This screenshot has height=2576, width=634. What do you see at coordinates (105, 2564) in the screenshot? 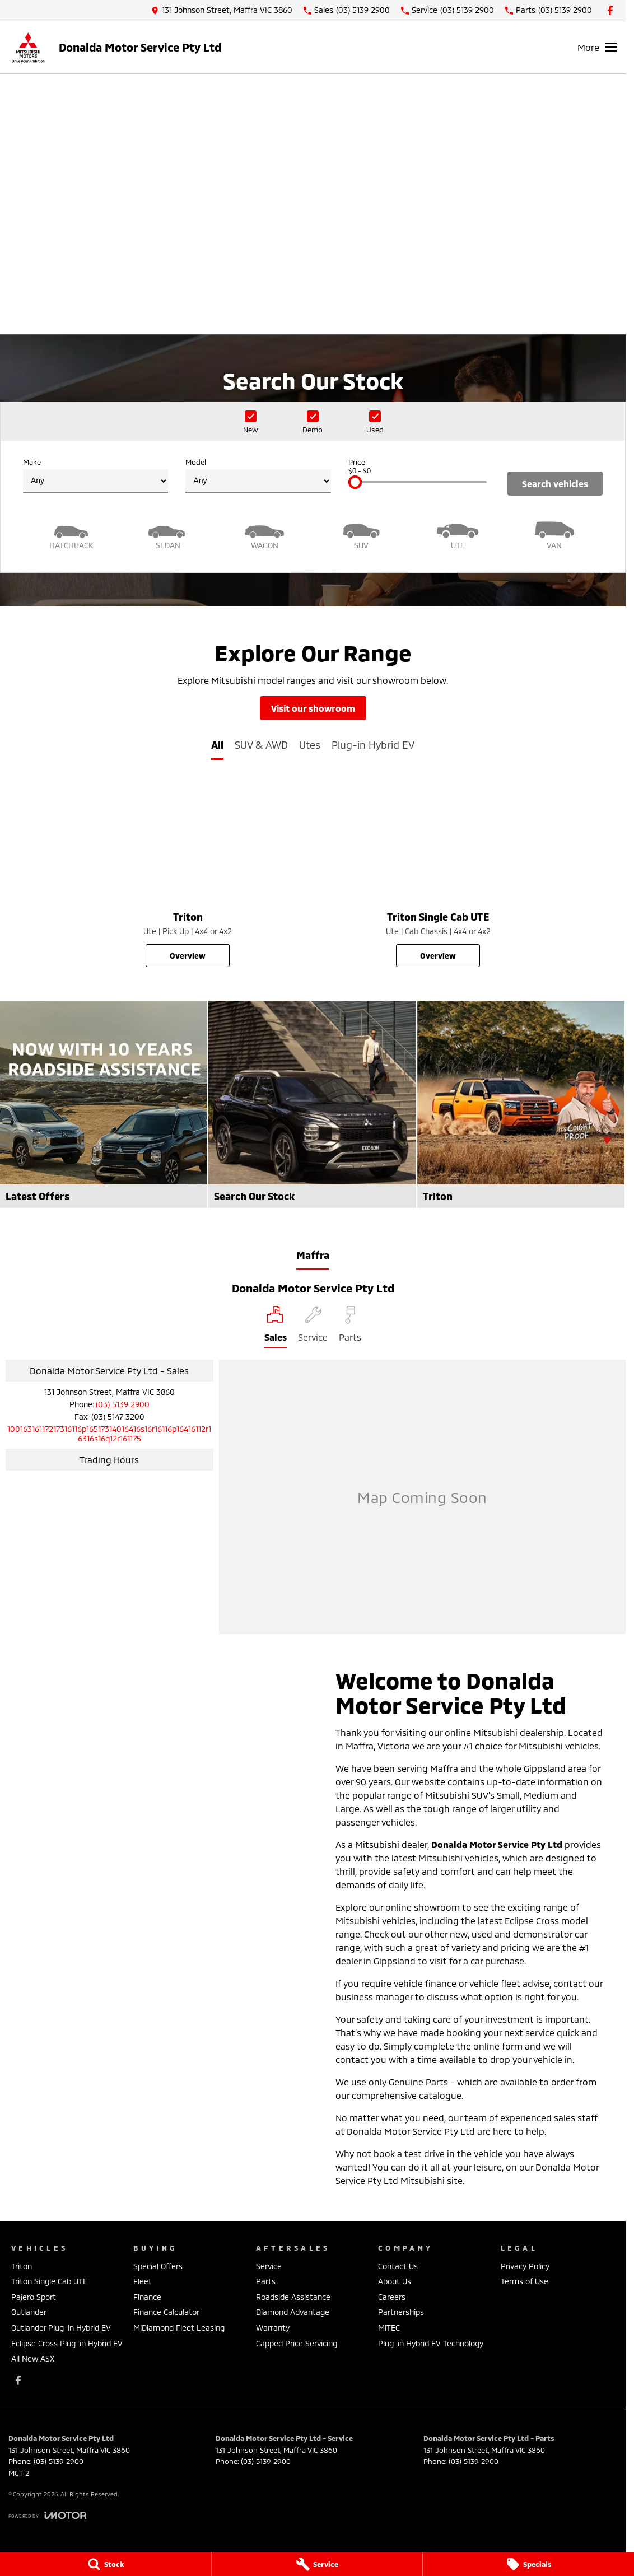
I see `[Stock]` at bounding box center [105, 2564].